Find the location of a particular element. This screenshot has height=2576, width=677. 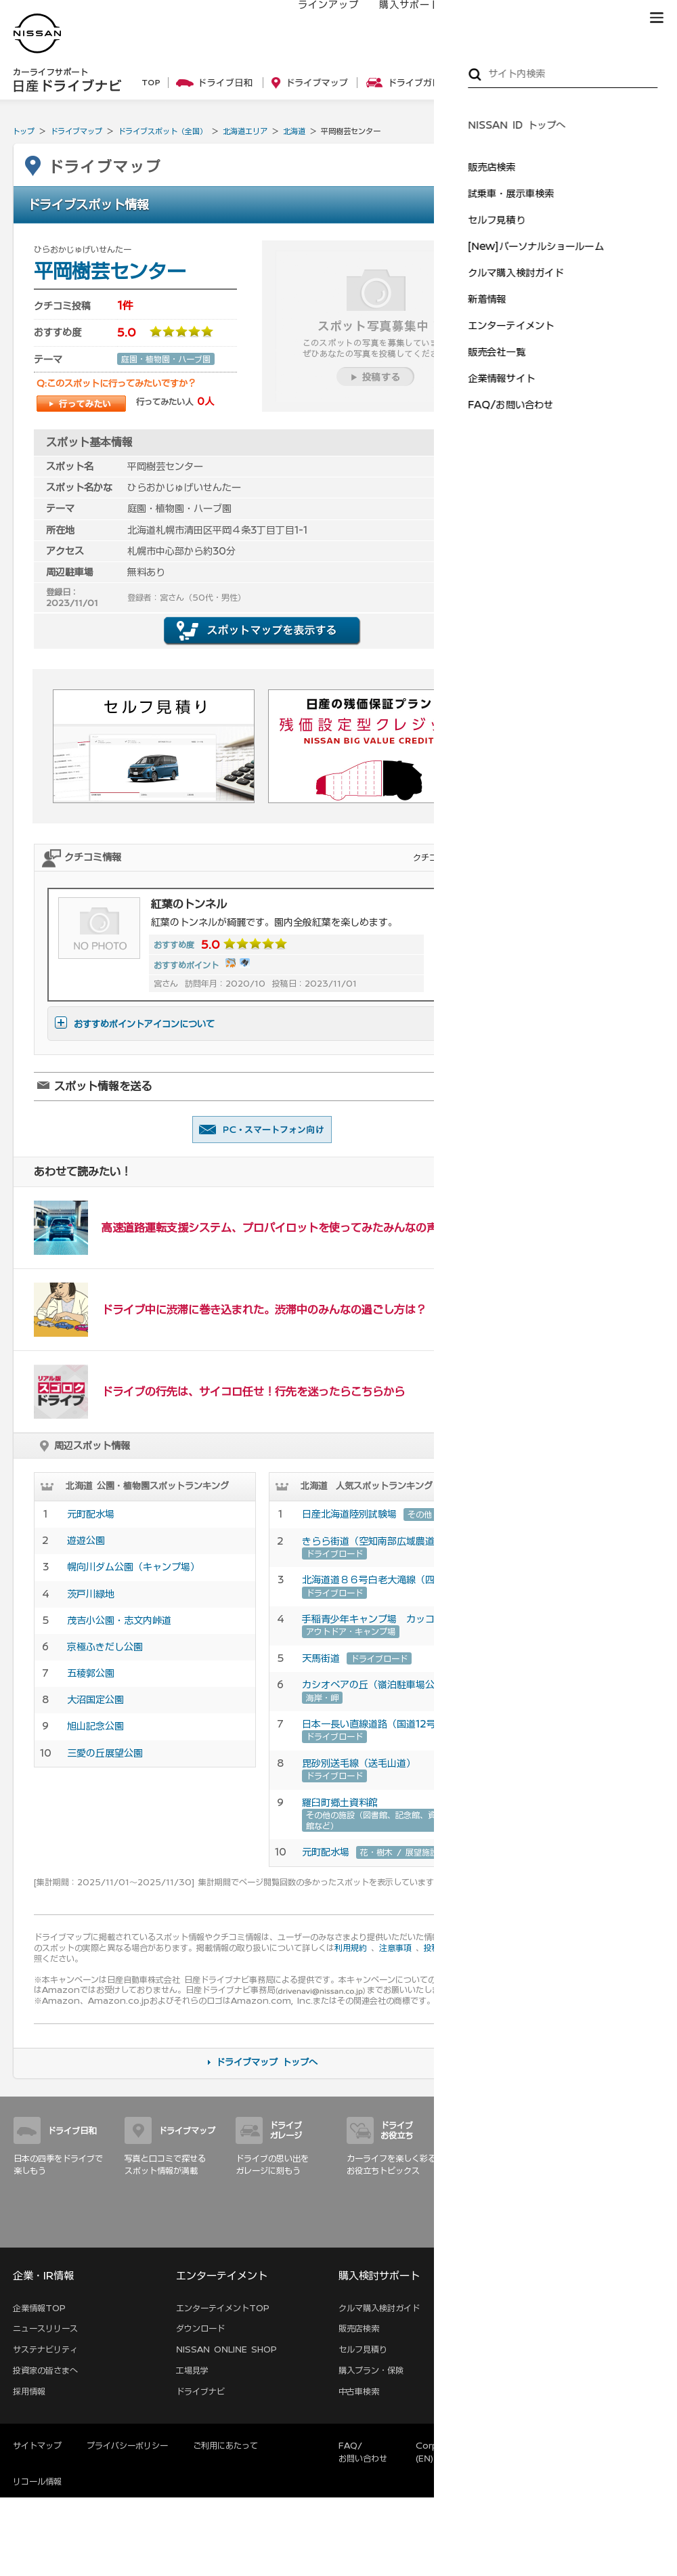

ご利用にあたって is located at coordinates (225, 2445).